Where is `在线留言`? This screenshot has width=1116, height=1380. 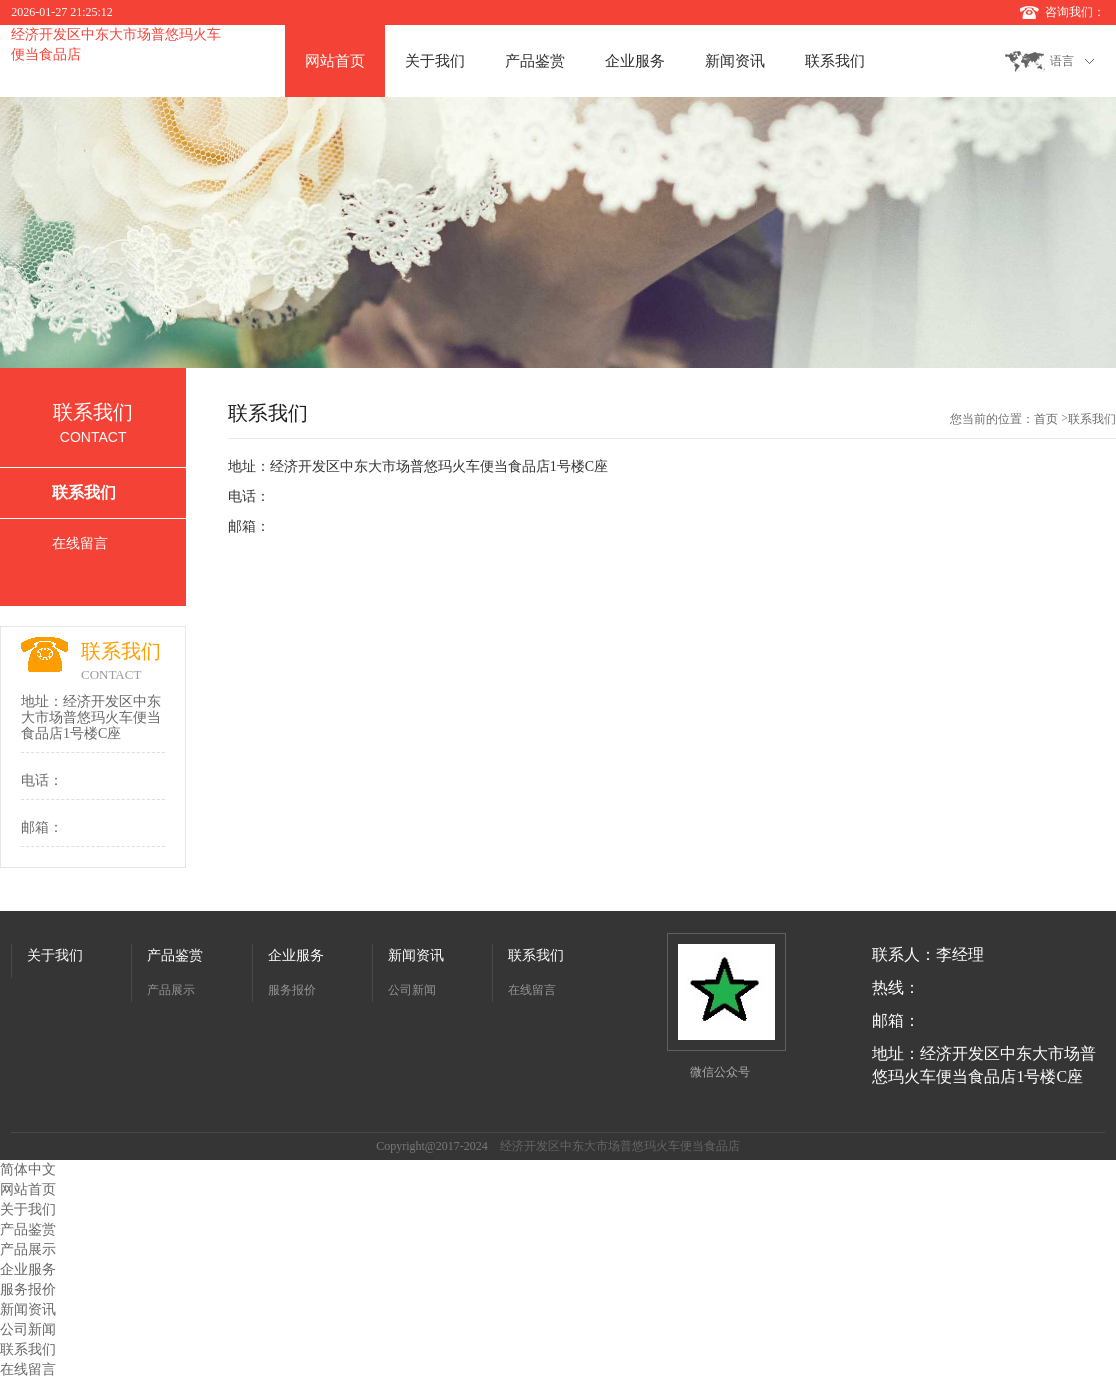 在线留言 is located at coordinates (80, 543).